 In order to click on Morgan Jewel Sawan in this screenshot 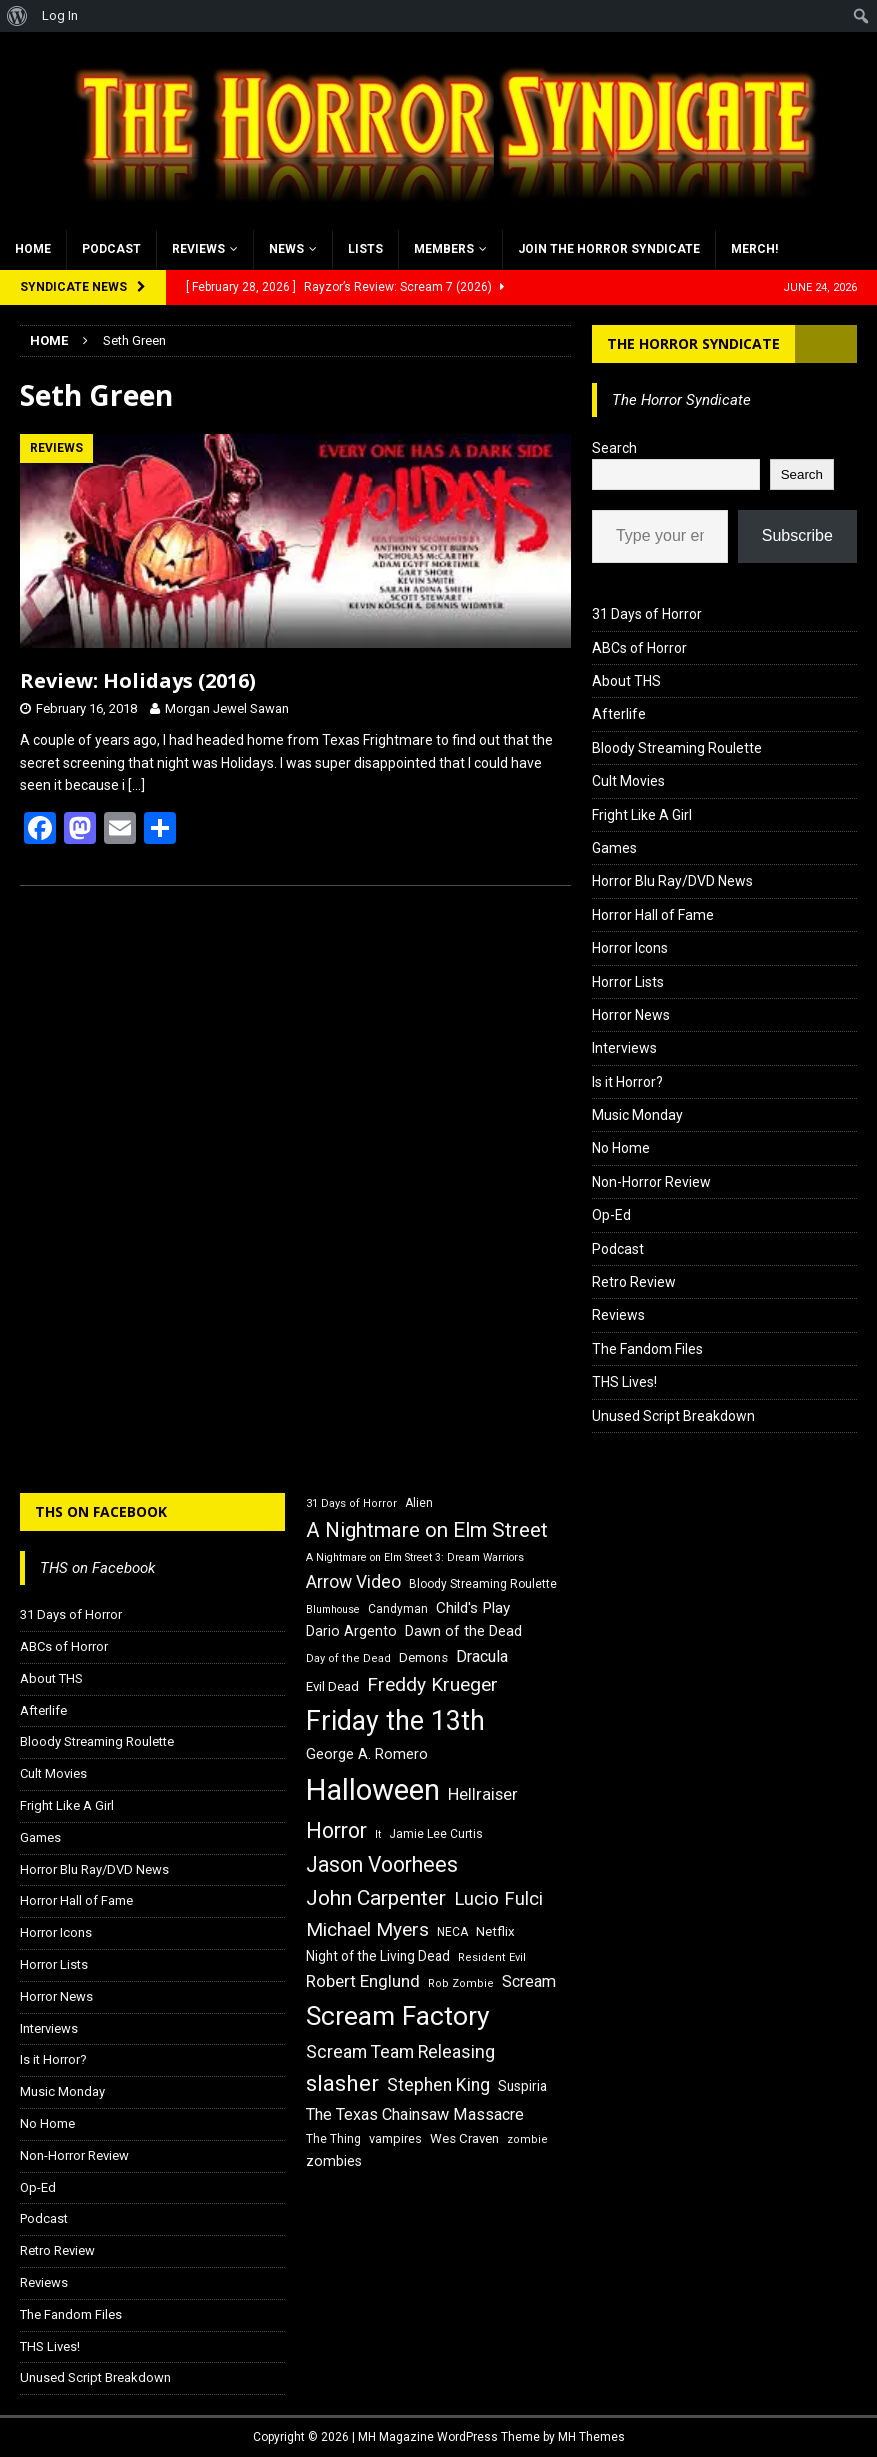, I will do `click(227, 708)`.